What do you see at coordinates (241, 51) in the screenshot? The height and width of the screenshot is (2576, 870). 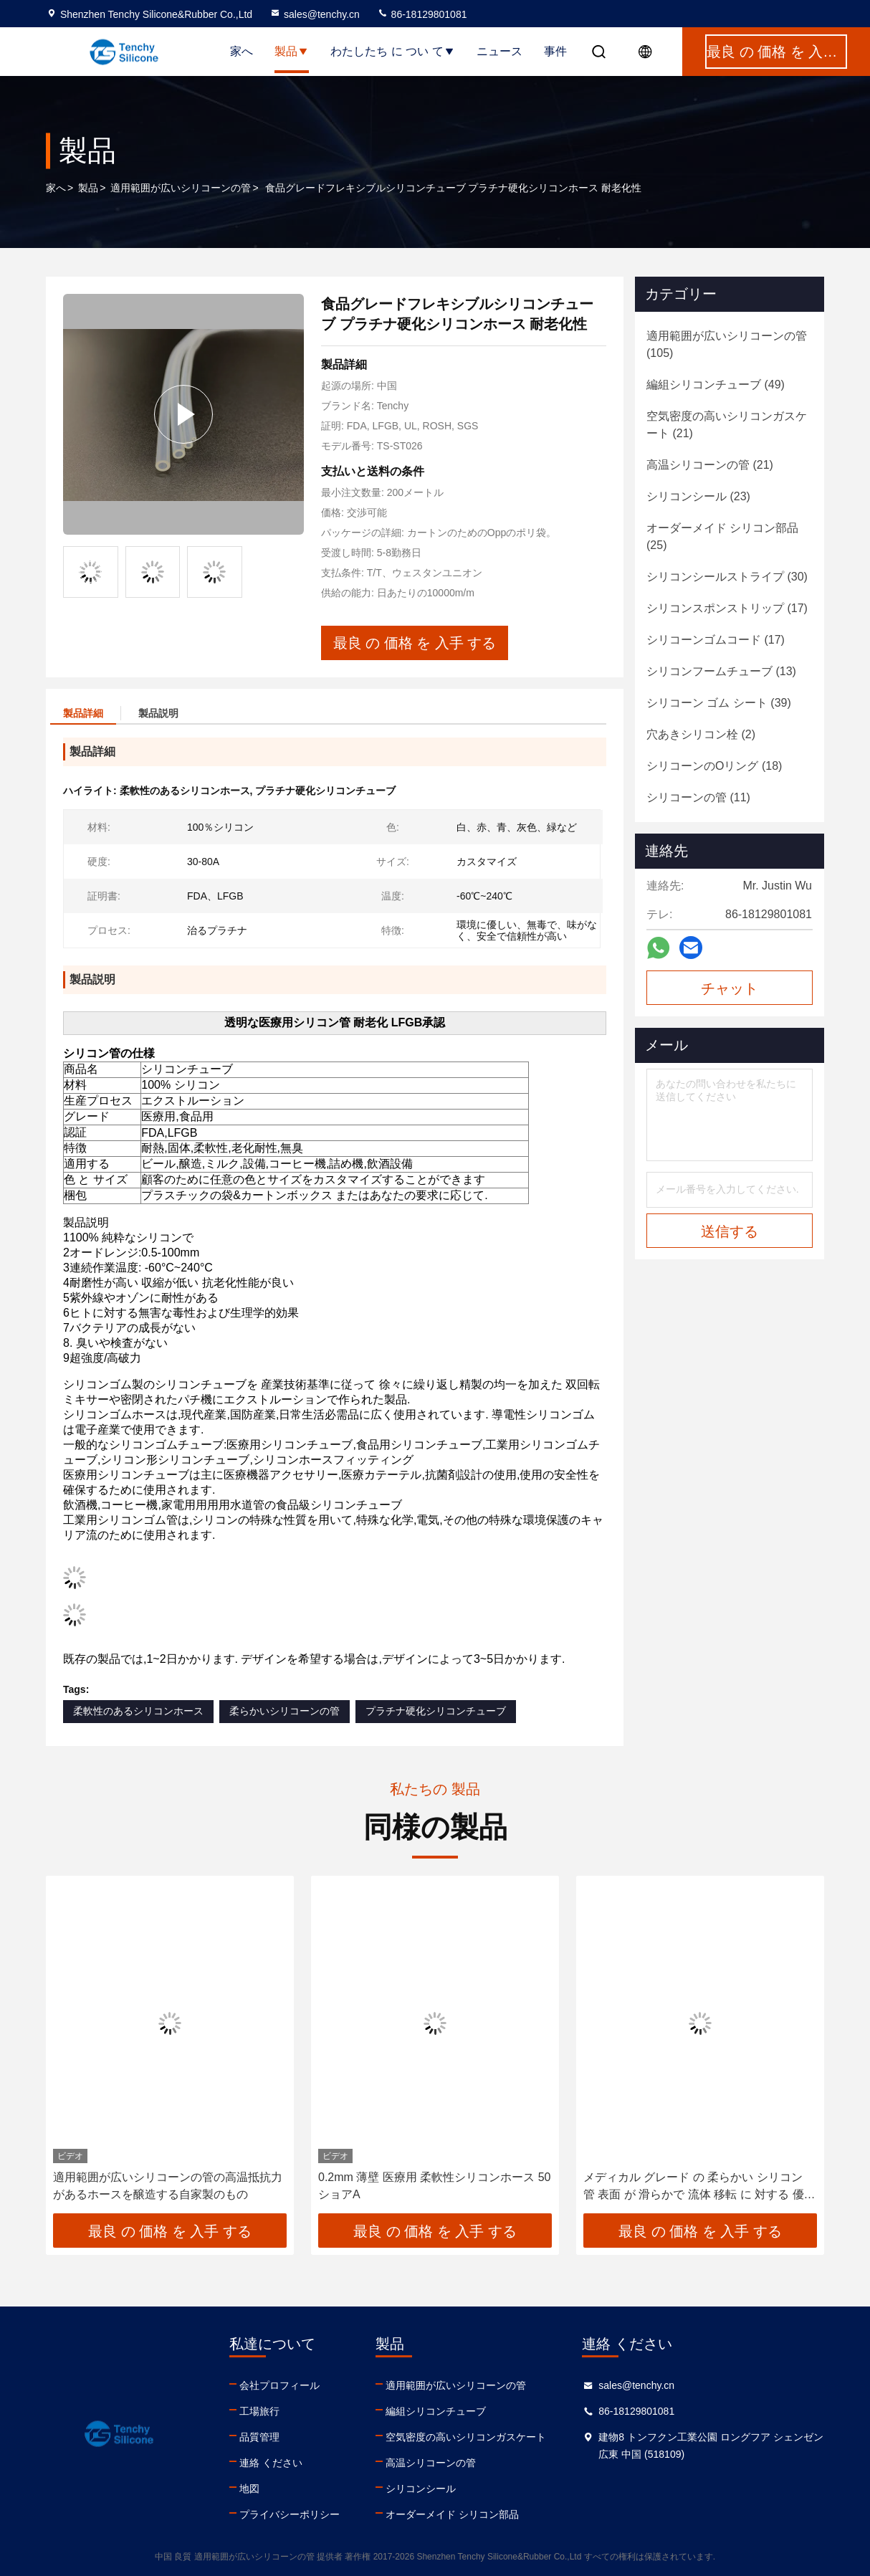 I see `家へ` at bounding box center [241, 51].